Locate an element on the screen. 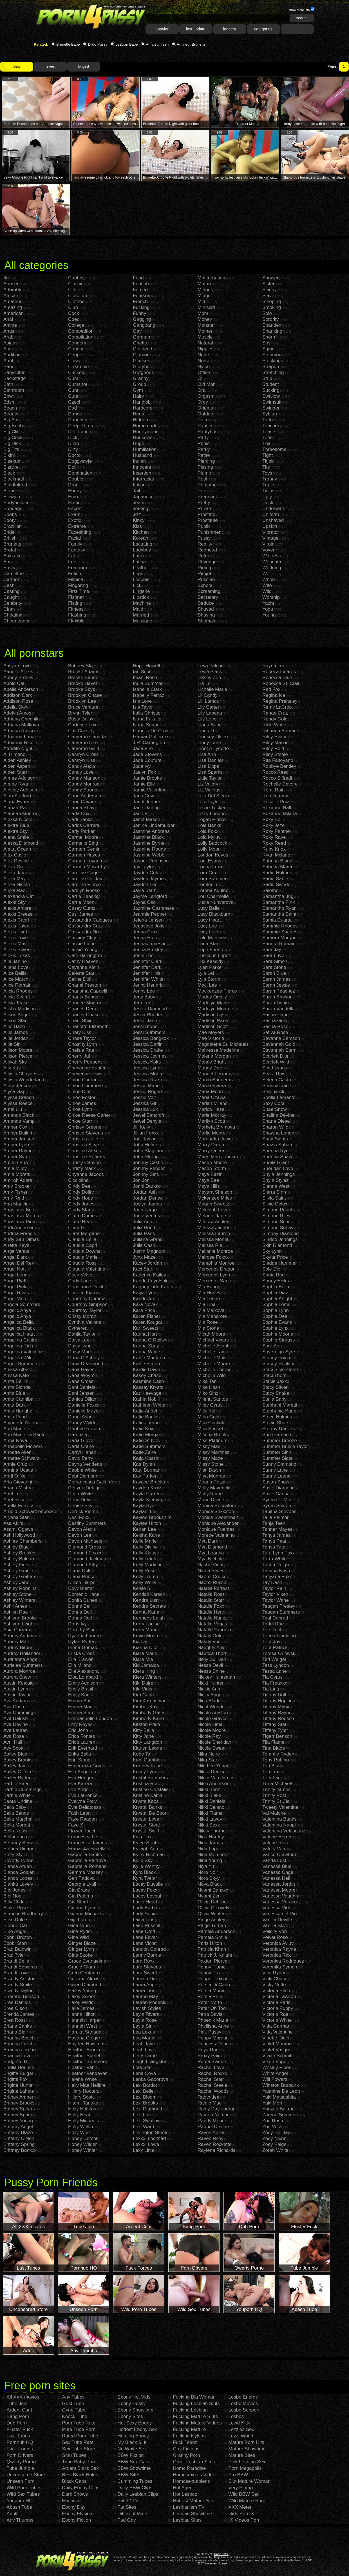 The width and height of the screenshot is (349, 2576). Jenna Jameson is located at coordinates (150, 943).